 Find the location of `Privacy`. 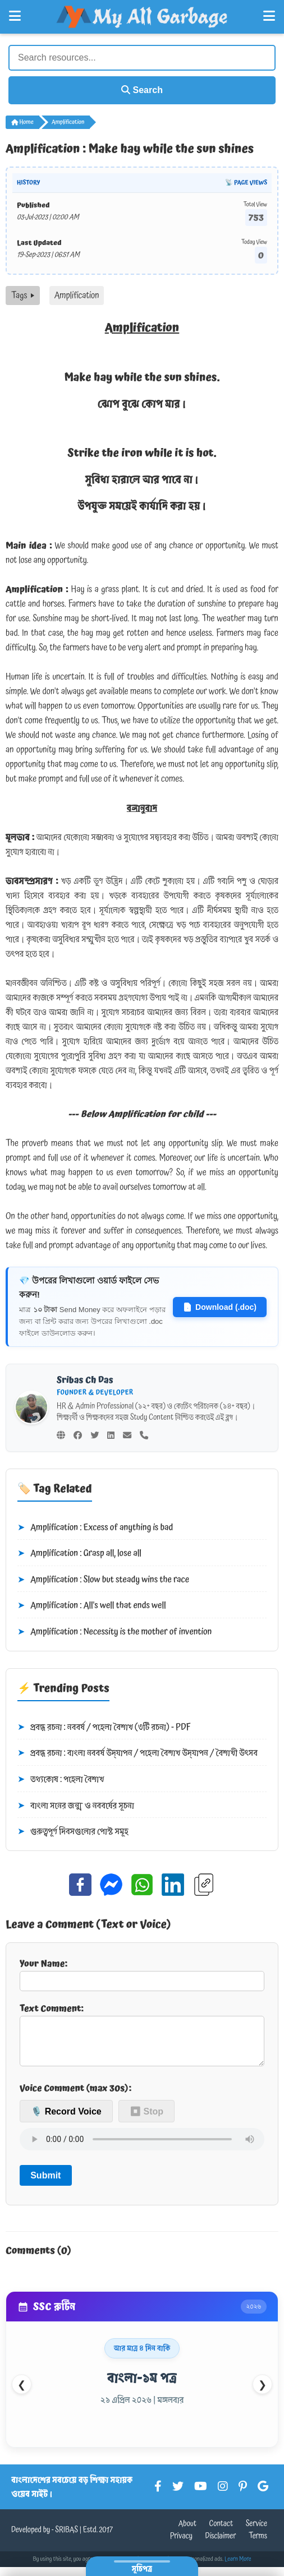

Privacy is located at coordinates (181, 2545).